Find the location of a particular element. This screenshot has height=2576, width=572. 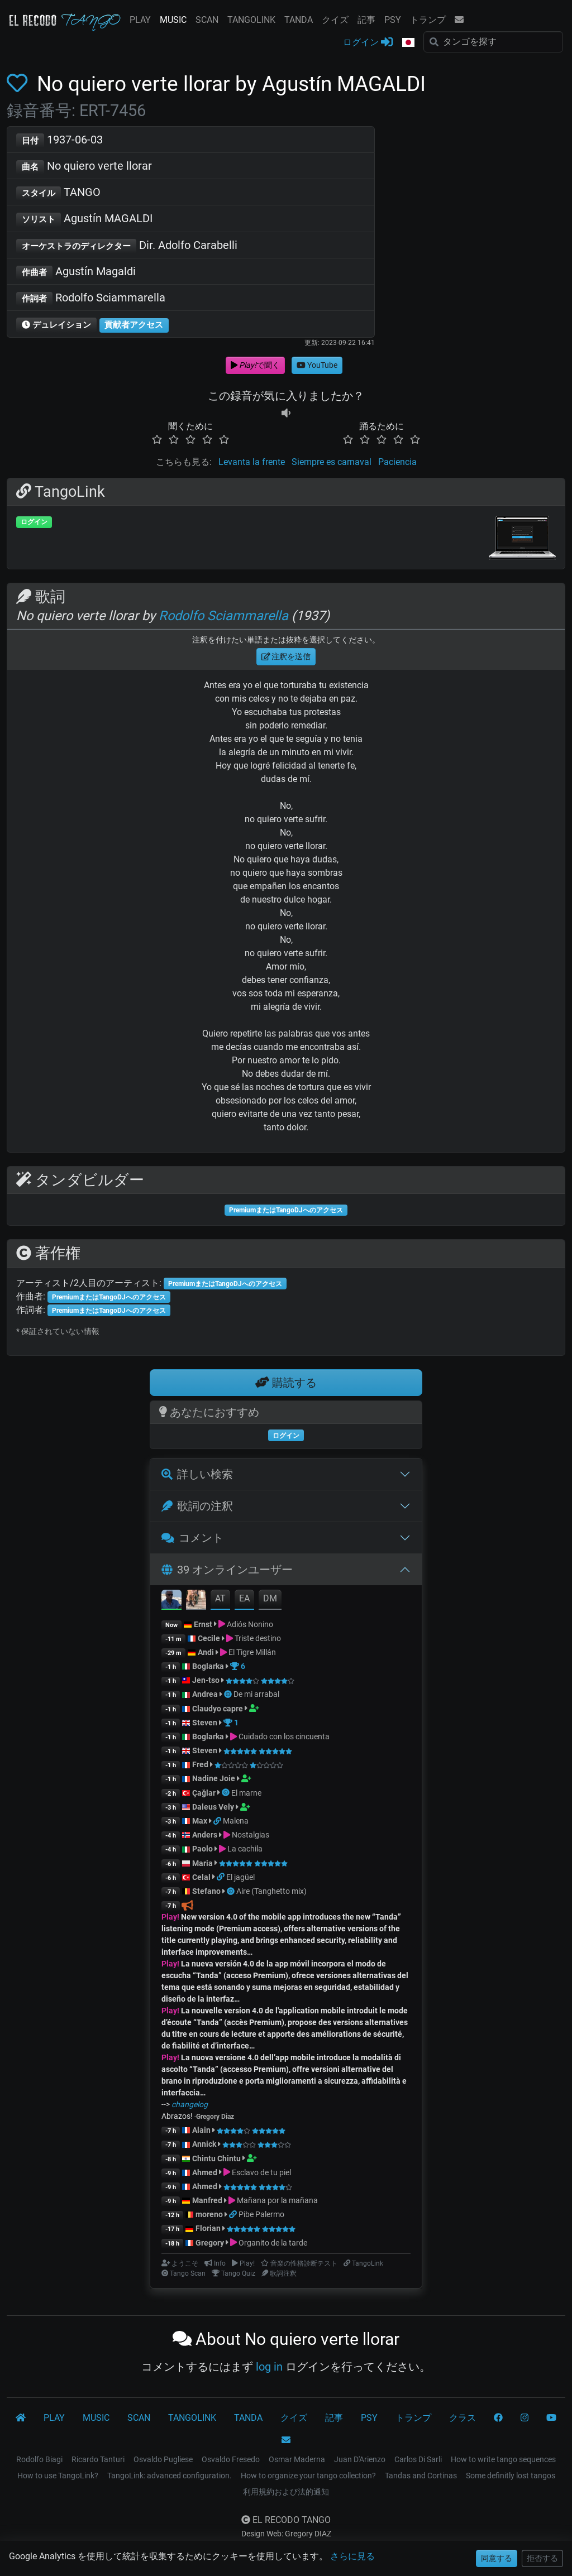

Andi is located at coordinates (206, 1652).